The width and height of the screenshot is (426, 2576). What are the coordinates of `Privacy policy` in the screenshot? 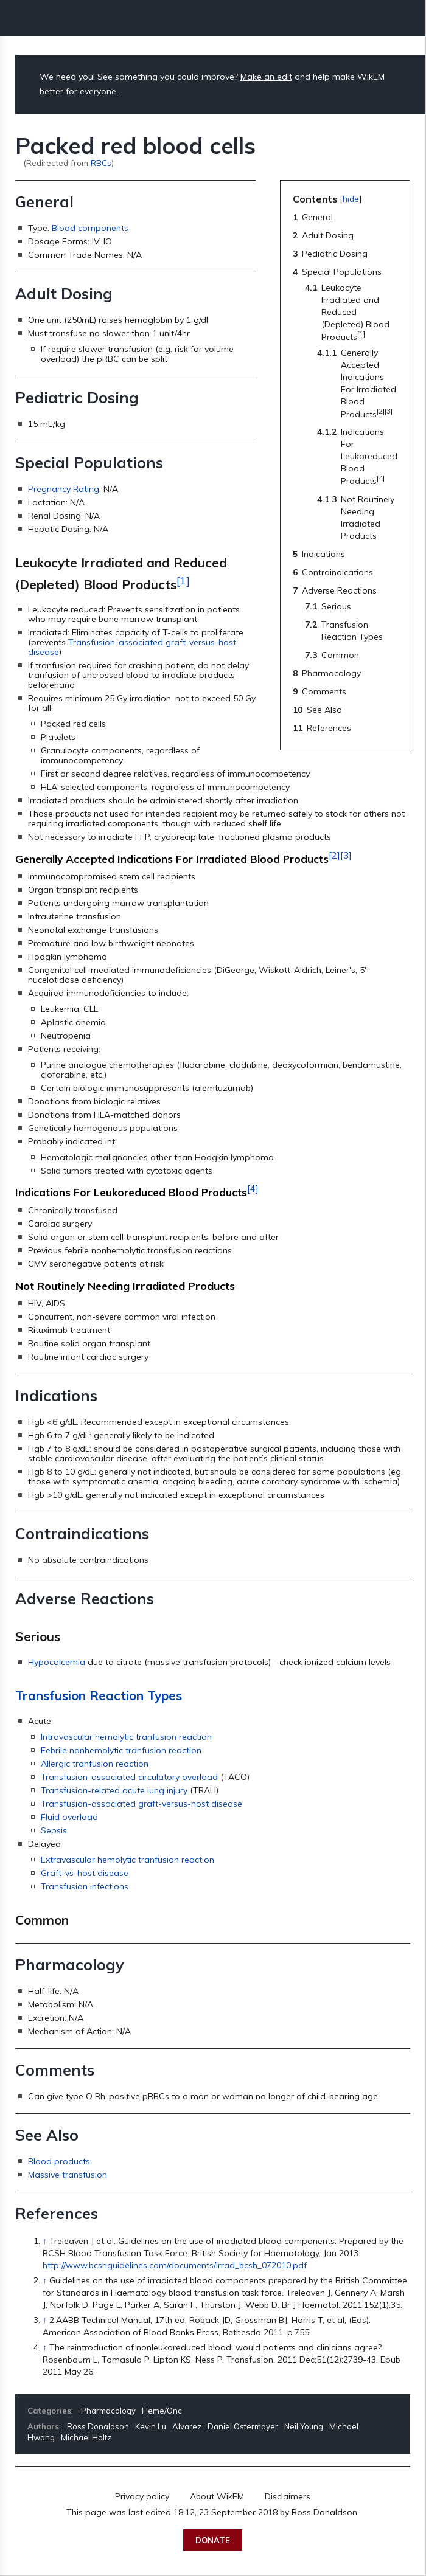 It's located at (142, 2496).